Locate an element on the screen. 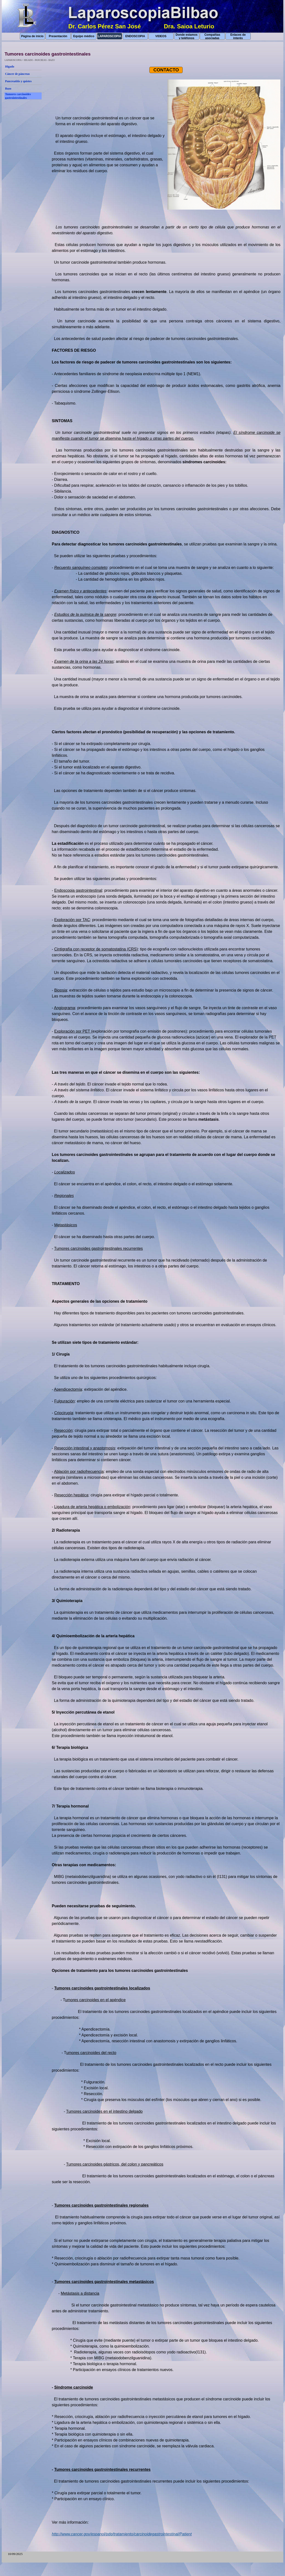 This screenshot has width=285, height=2576. Dra. Saioa Leturio is located at coordinates (189, 26).